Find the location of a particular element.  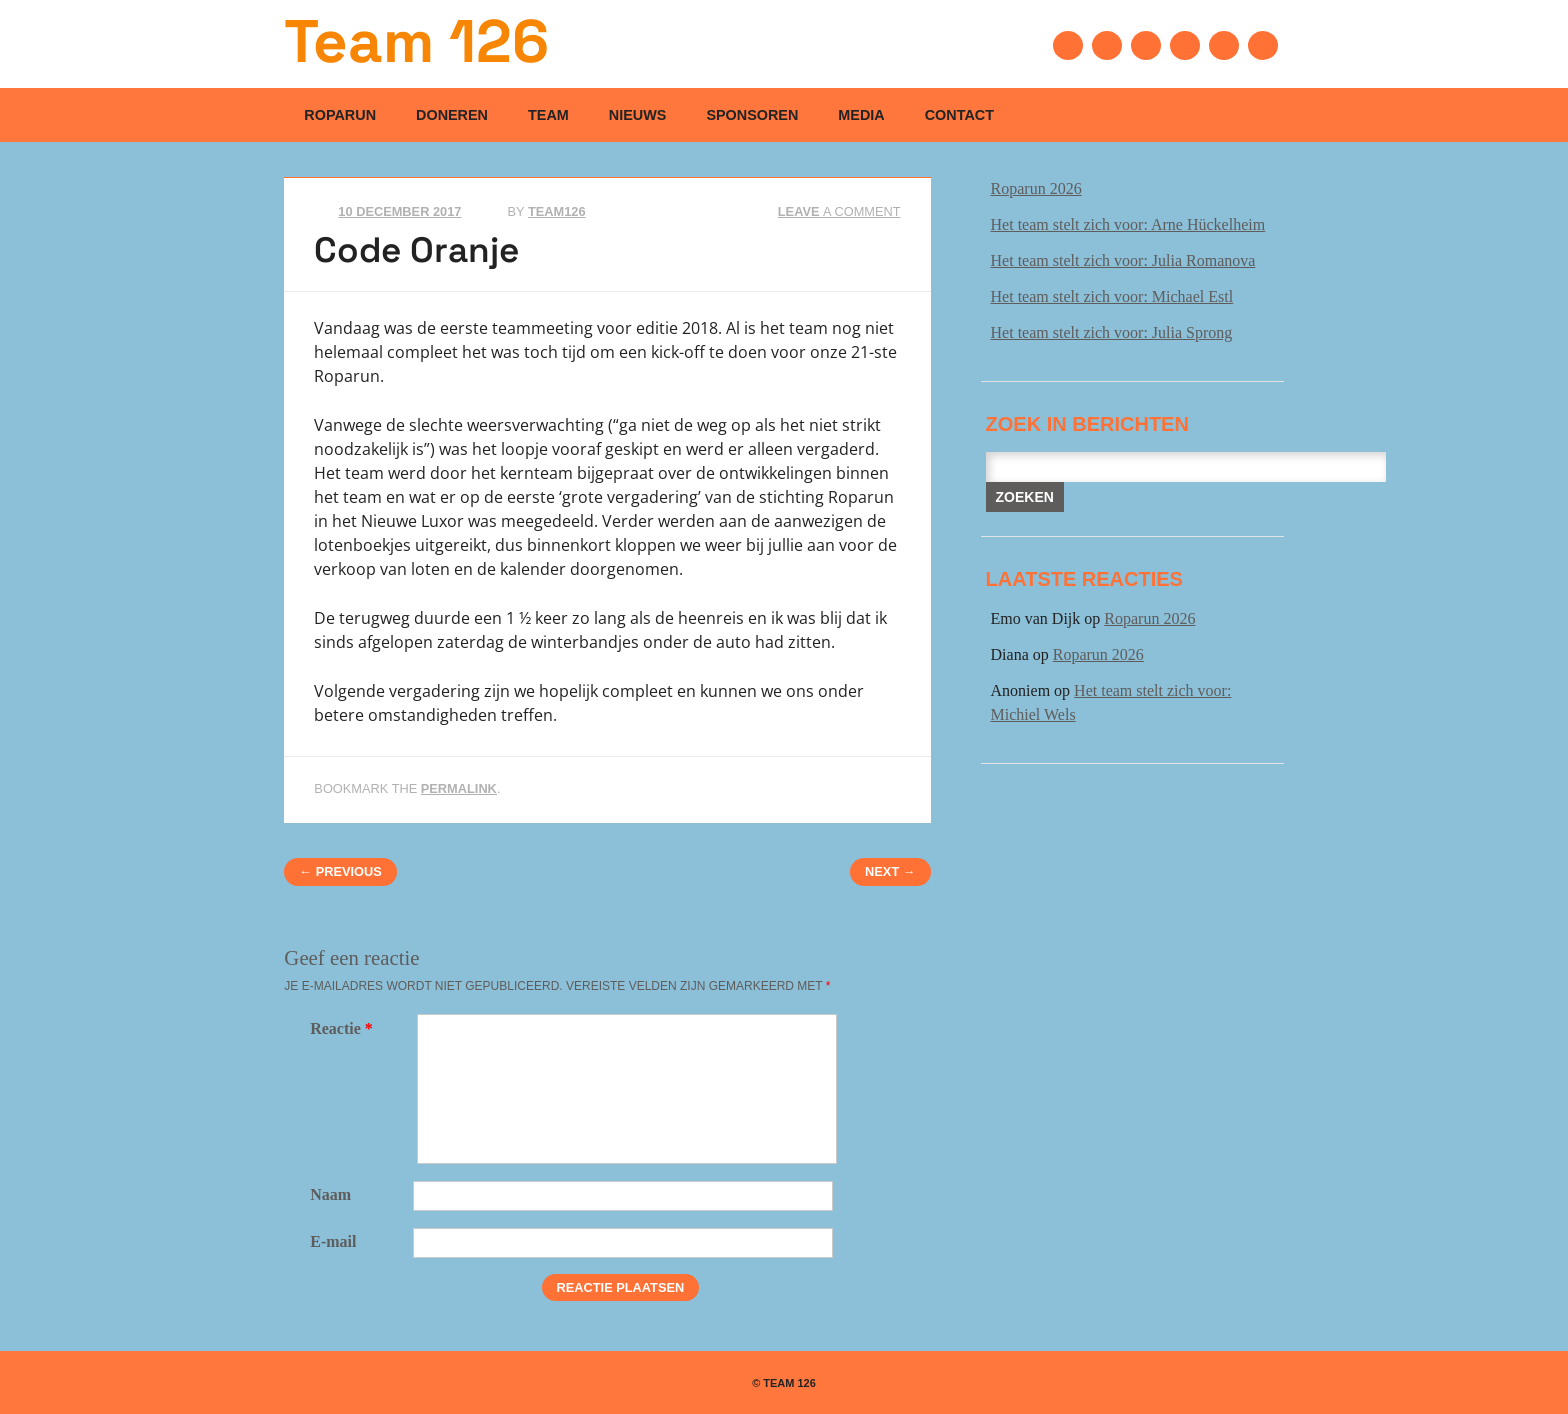

Email is located at coordinates (1263, 45).